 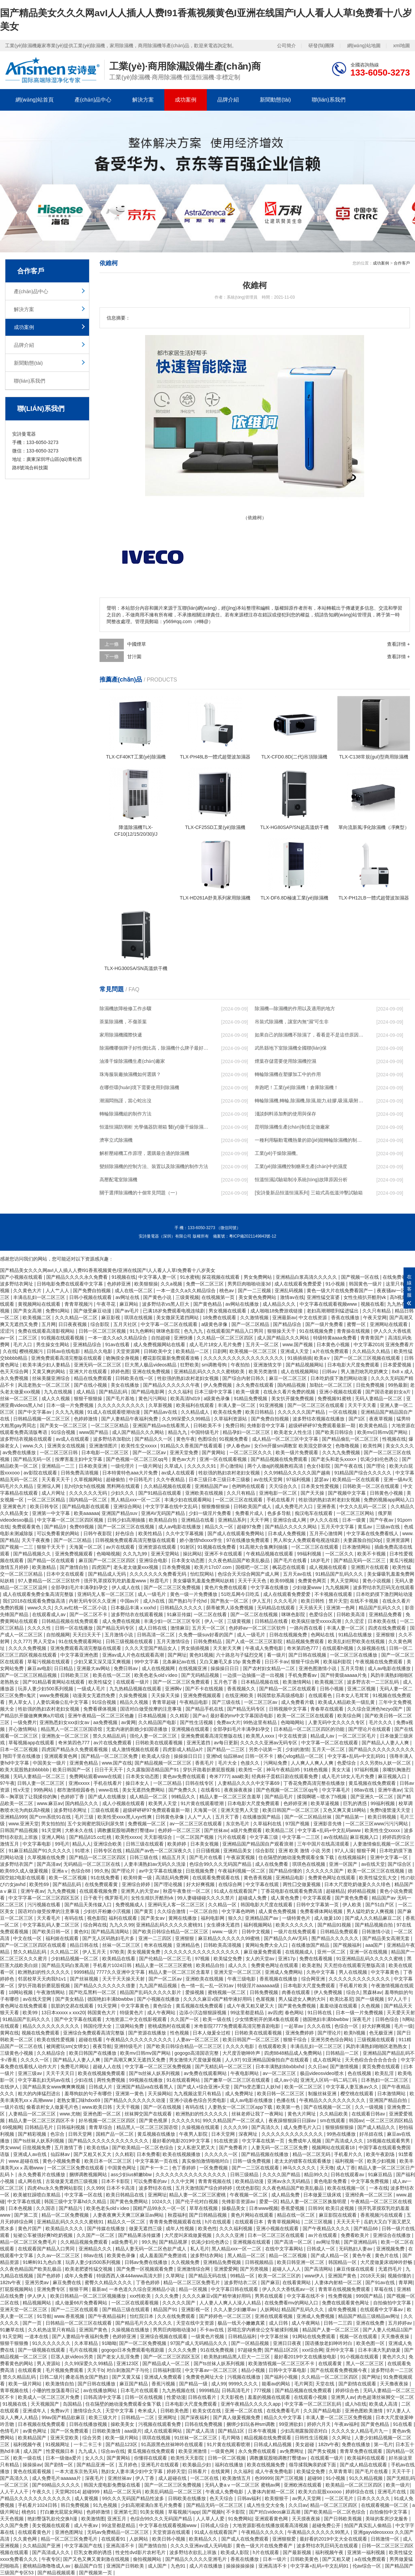 What do you see at coordinates (251, 1398) in the screenshot?
I see `91精品免费视频` at bounding box center [251, 1398].